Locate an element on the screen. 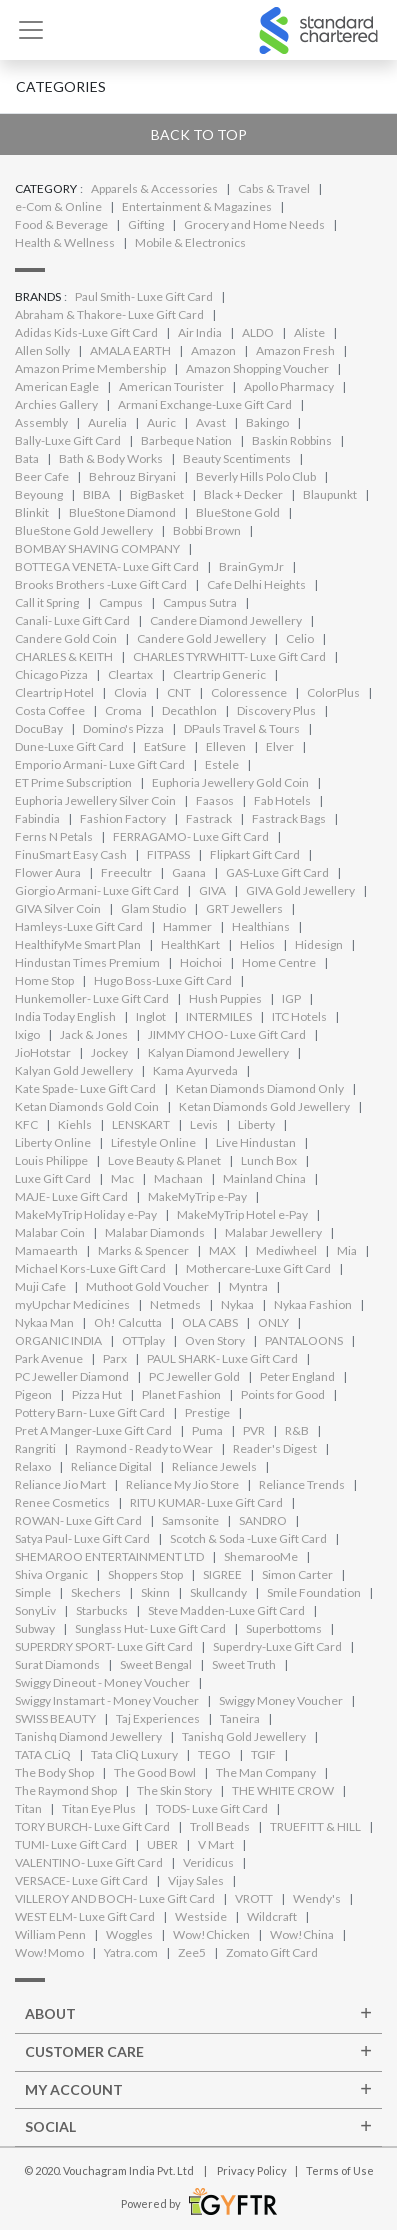  Blinkit is located at coordinates (32, 512).